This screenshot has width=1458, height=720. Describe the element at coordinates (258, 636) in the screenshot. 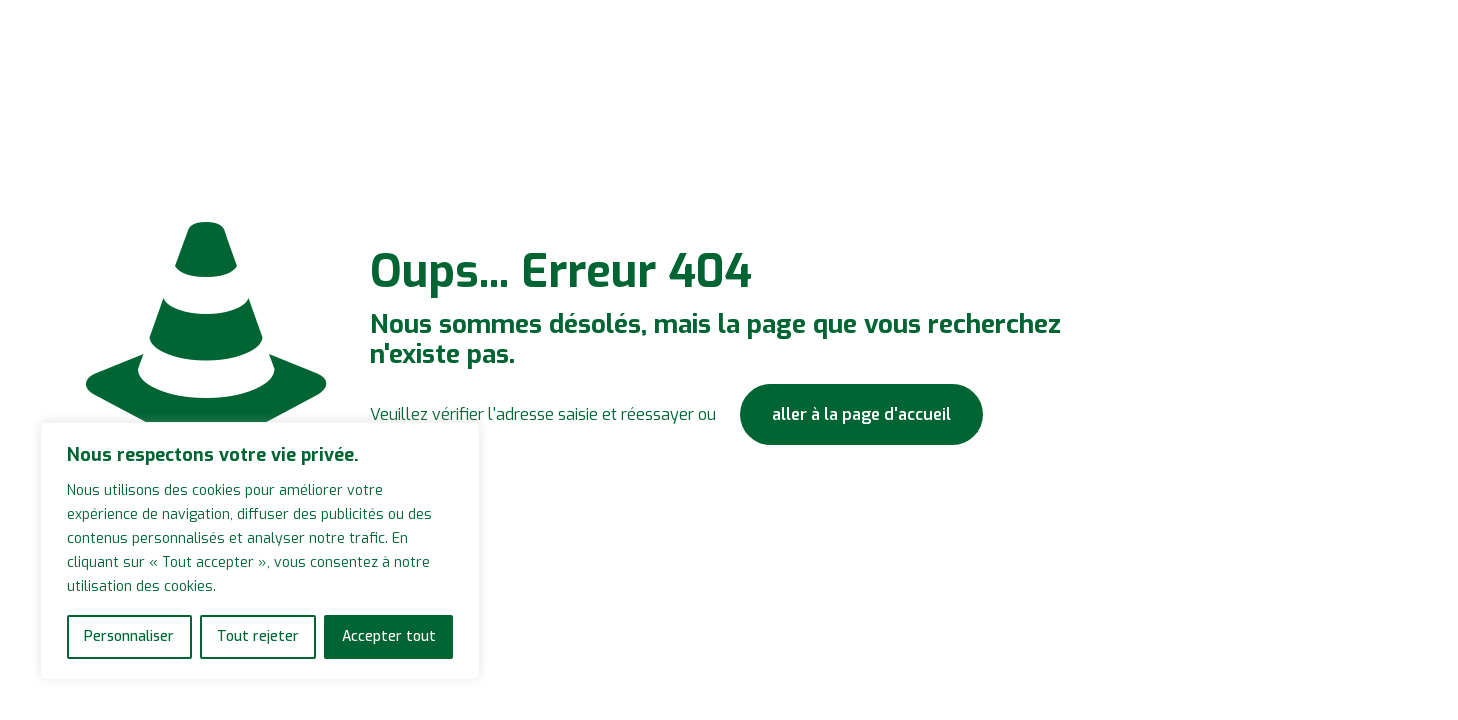

I see `Tout rejeter` at that location.